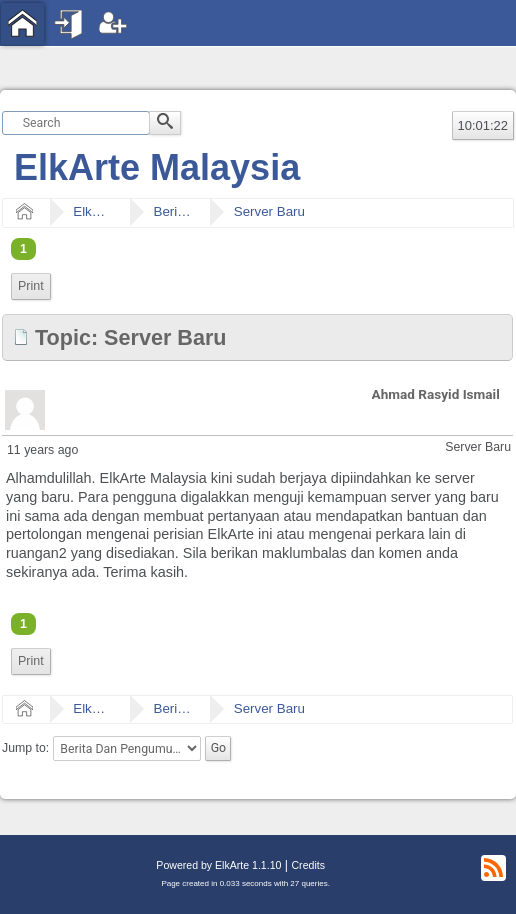  What do you see at coordinates (436, 394) in the screenshot?
I see `Ahmad Rasyid Ismail` at bounding box center [436, 394].